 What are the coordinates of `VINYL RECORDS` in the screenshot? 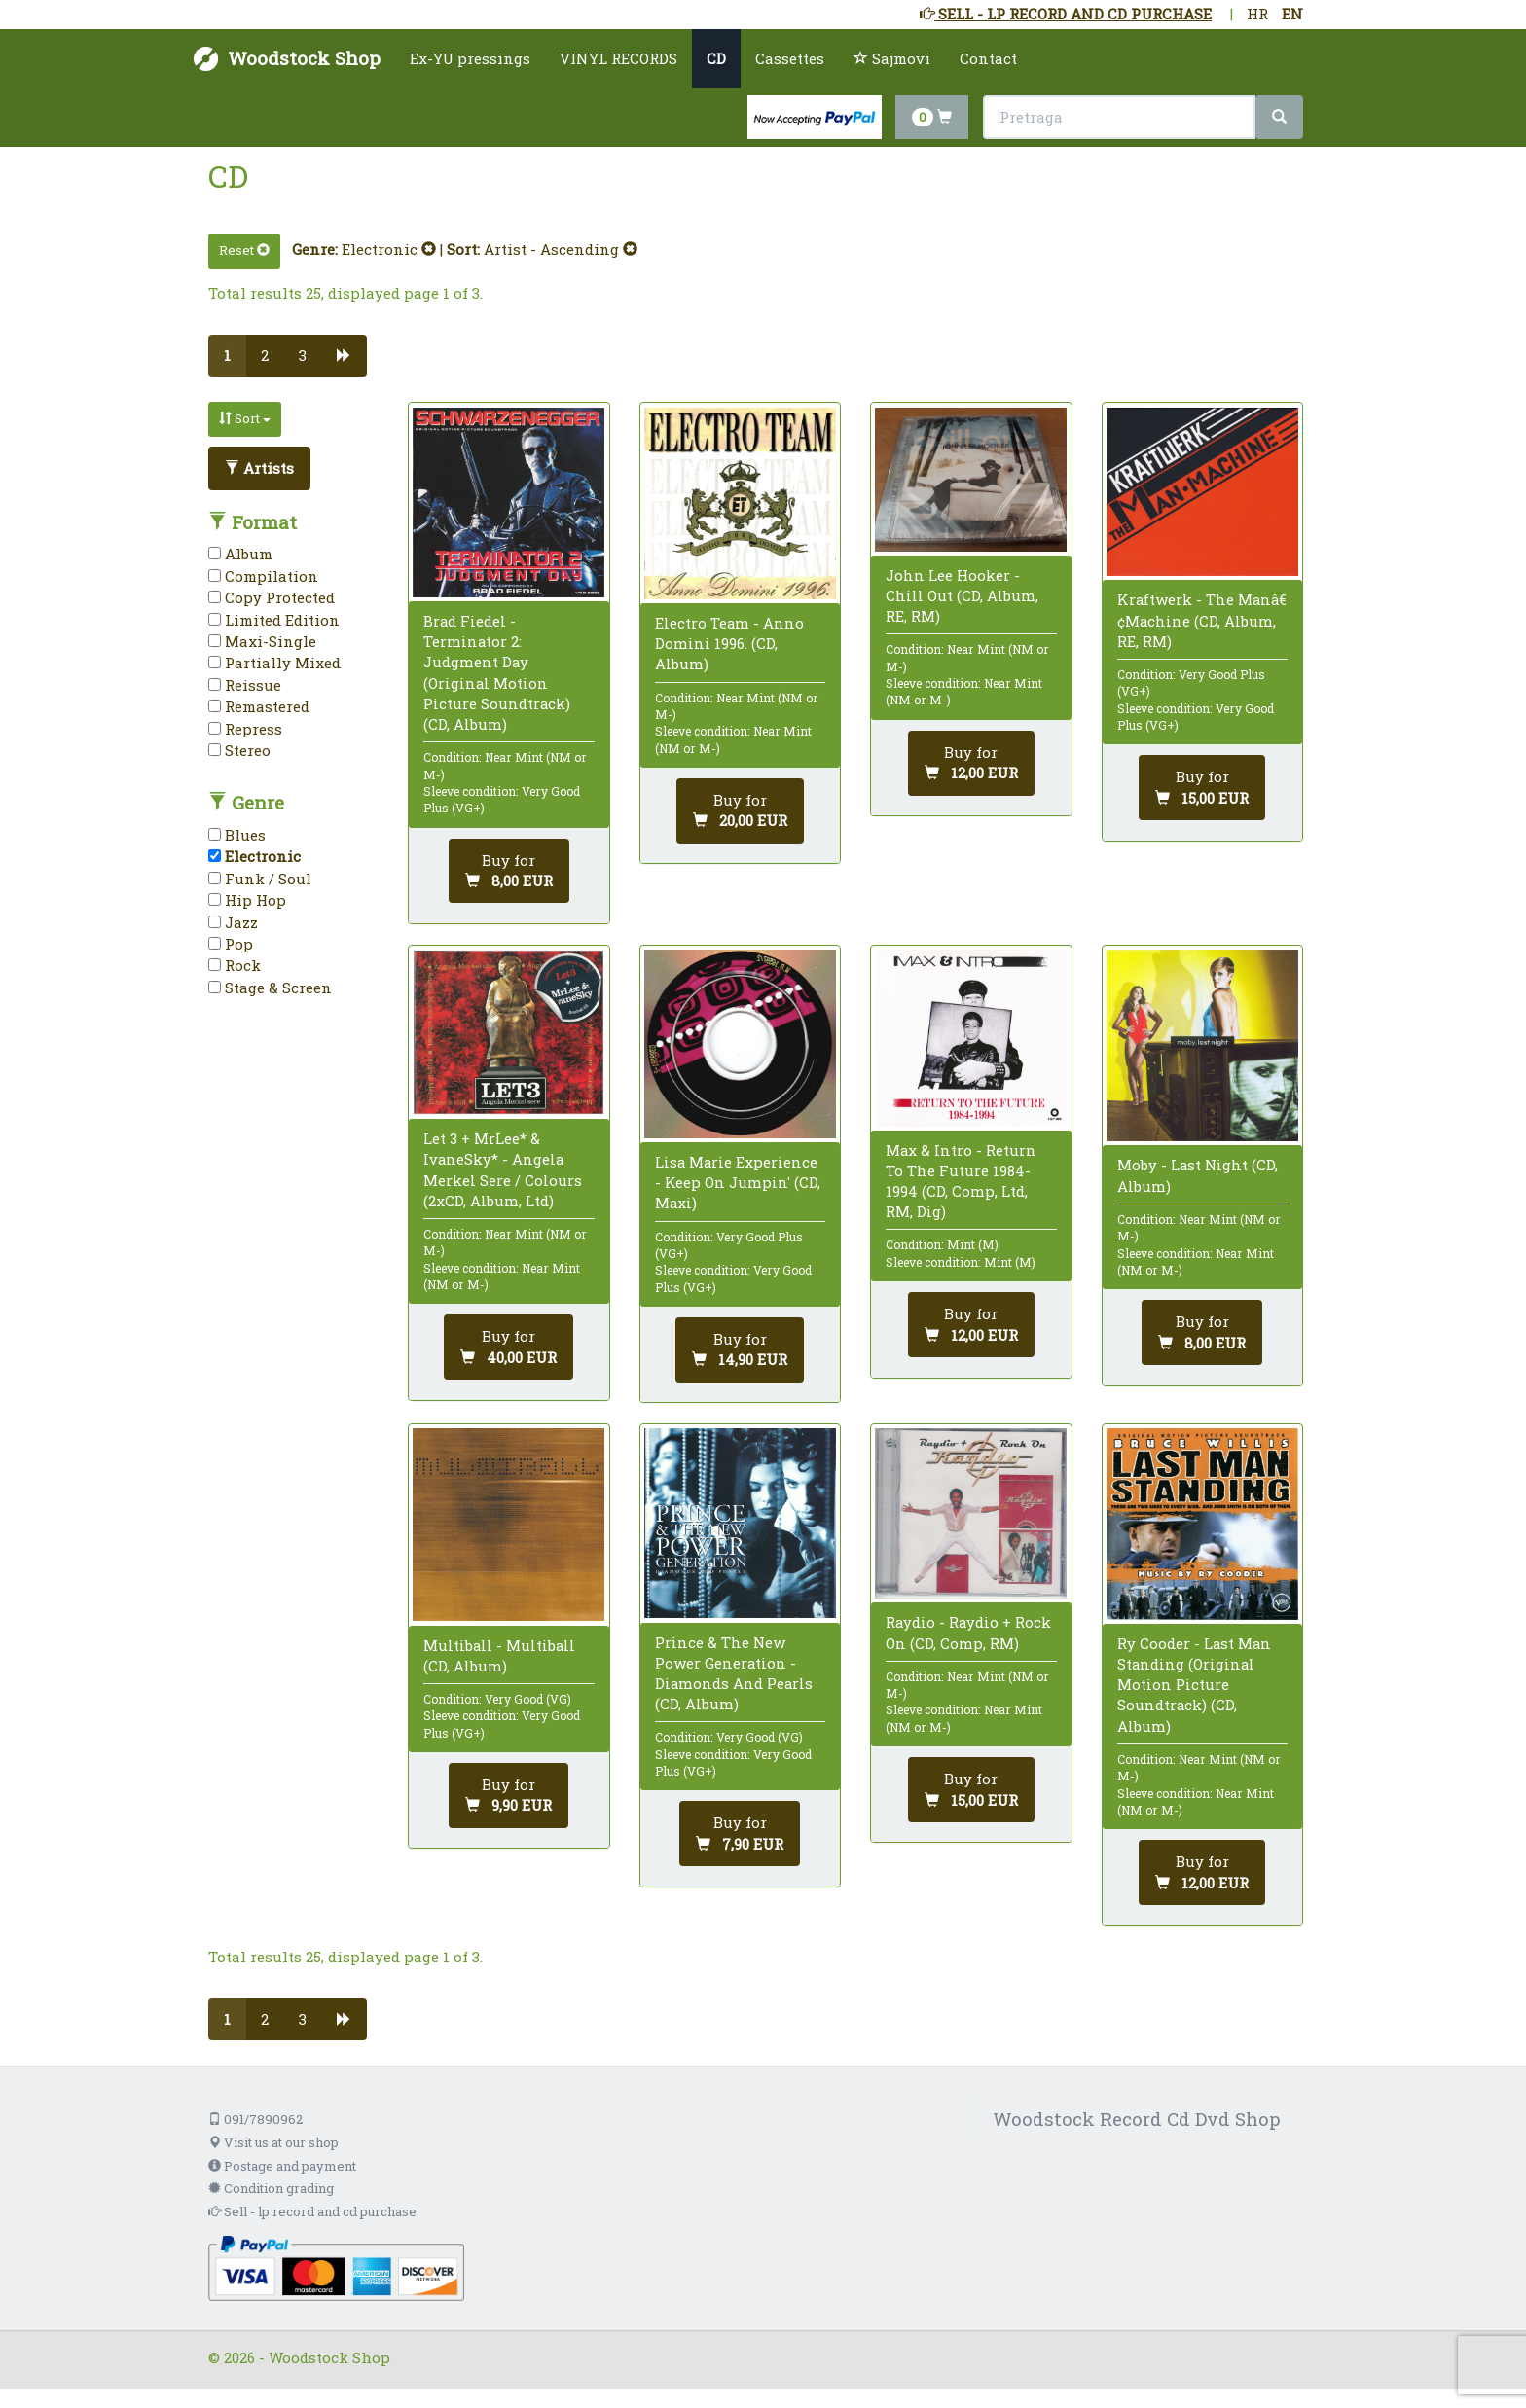 It's located at (618, 58).